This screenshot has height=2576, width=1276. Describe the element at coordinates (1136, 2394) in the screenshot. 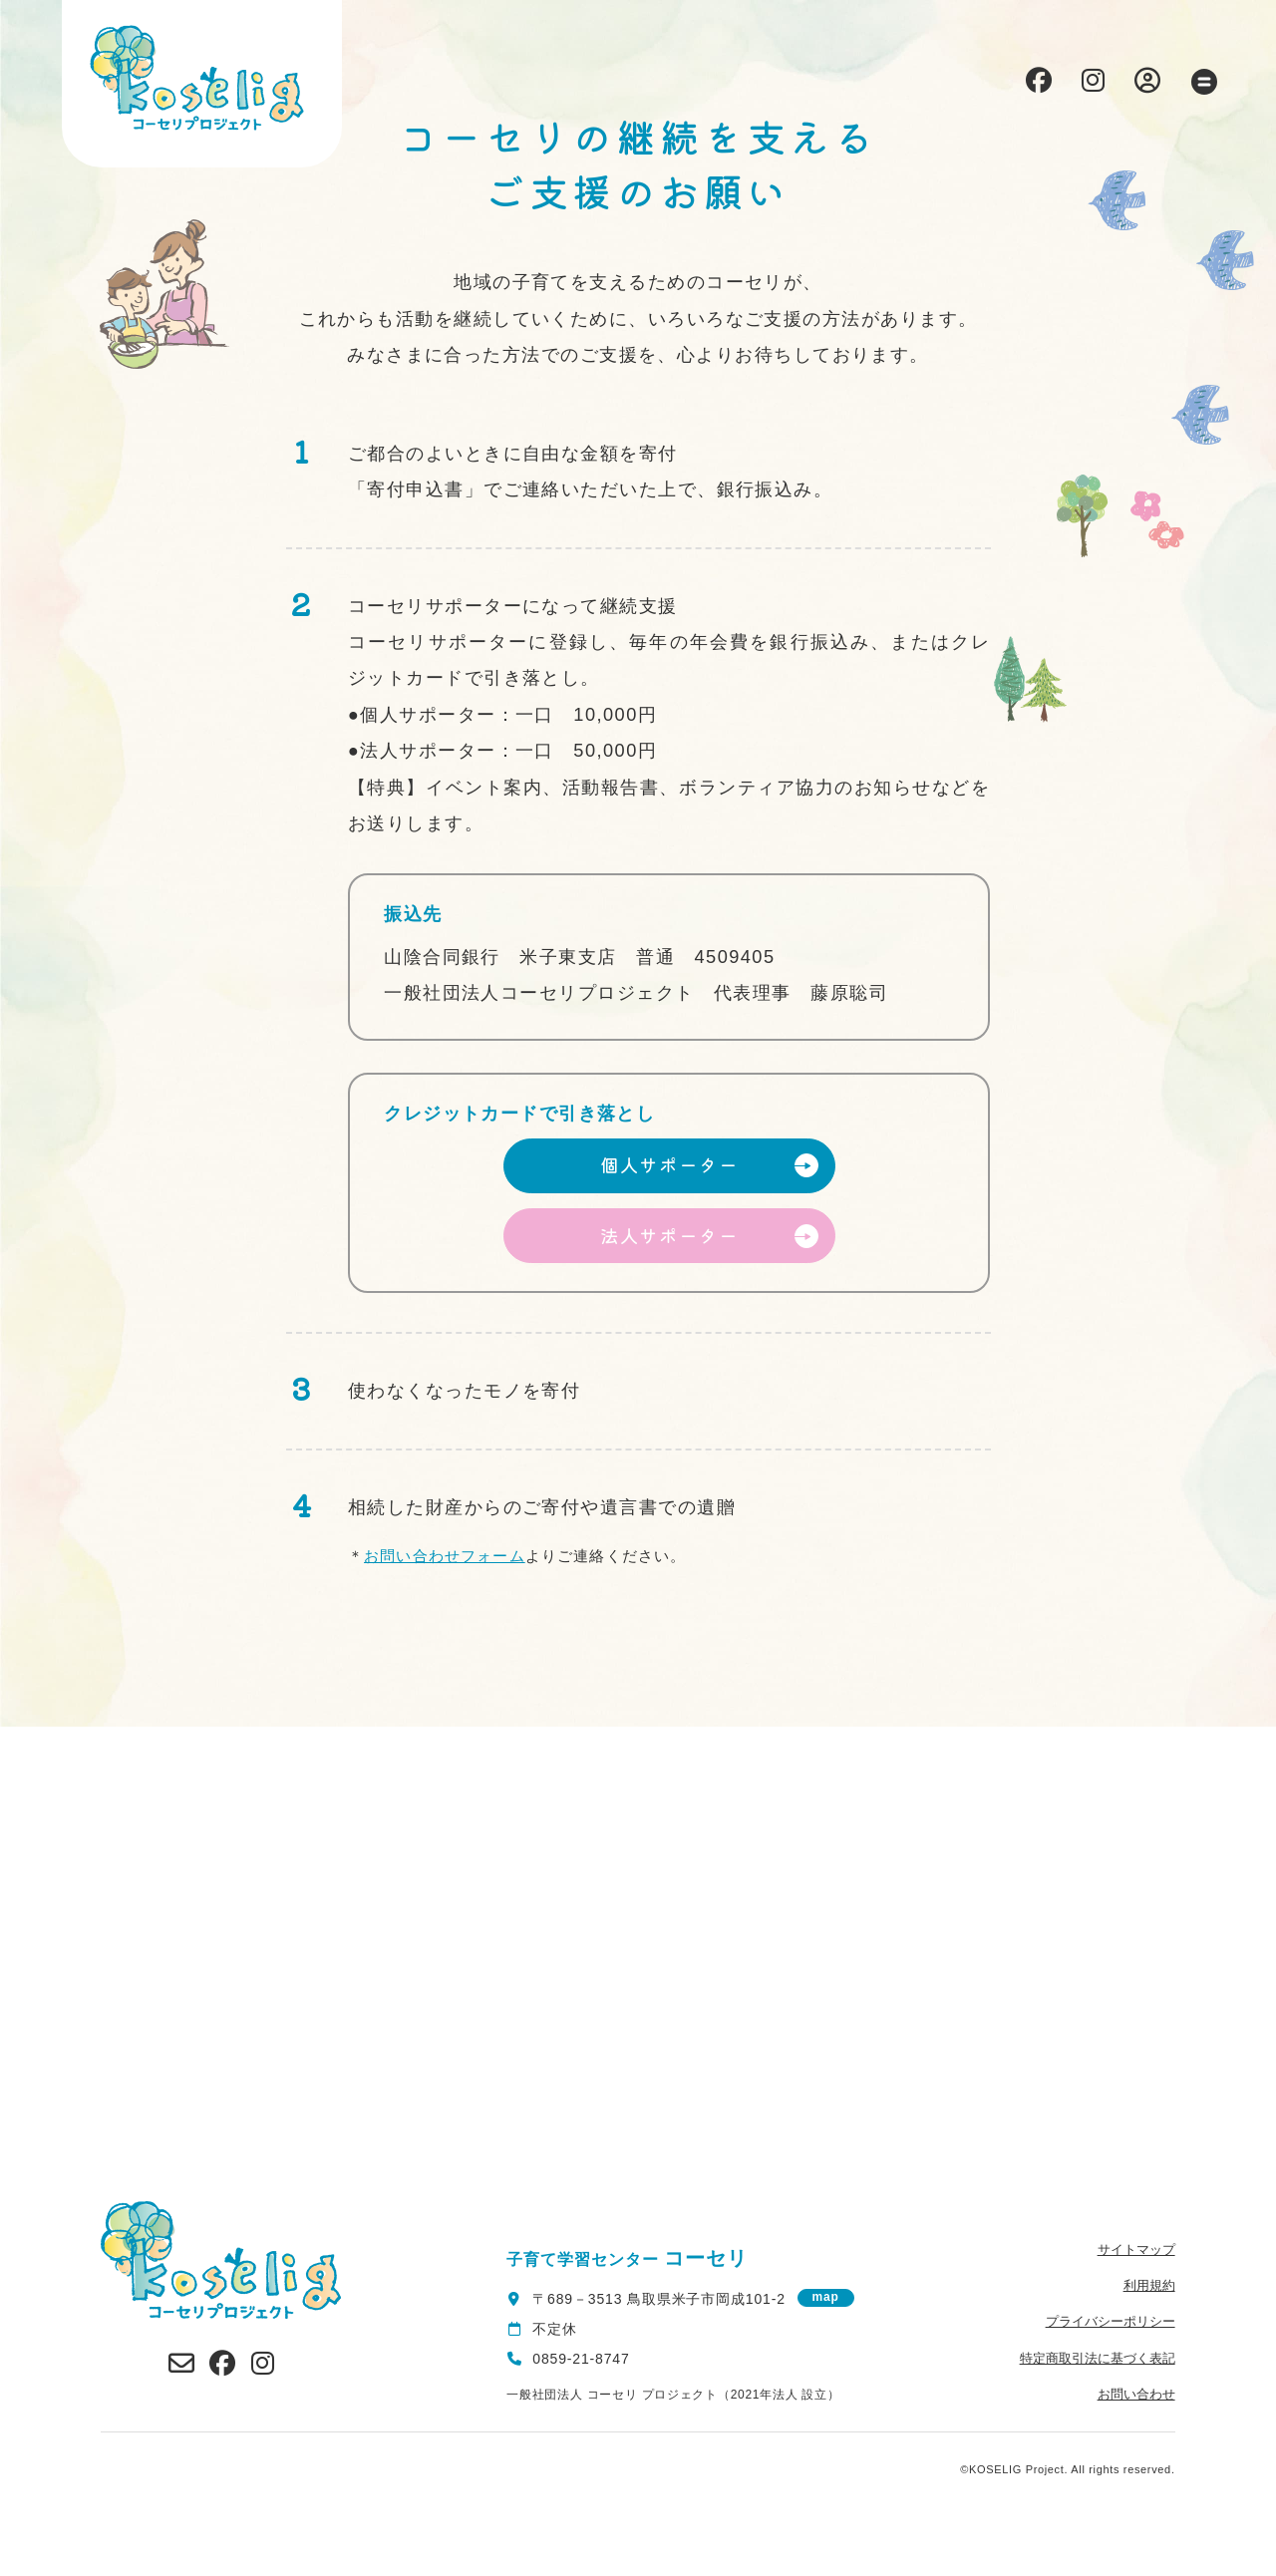

I see `お問い合わせ` at that location.